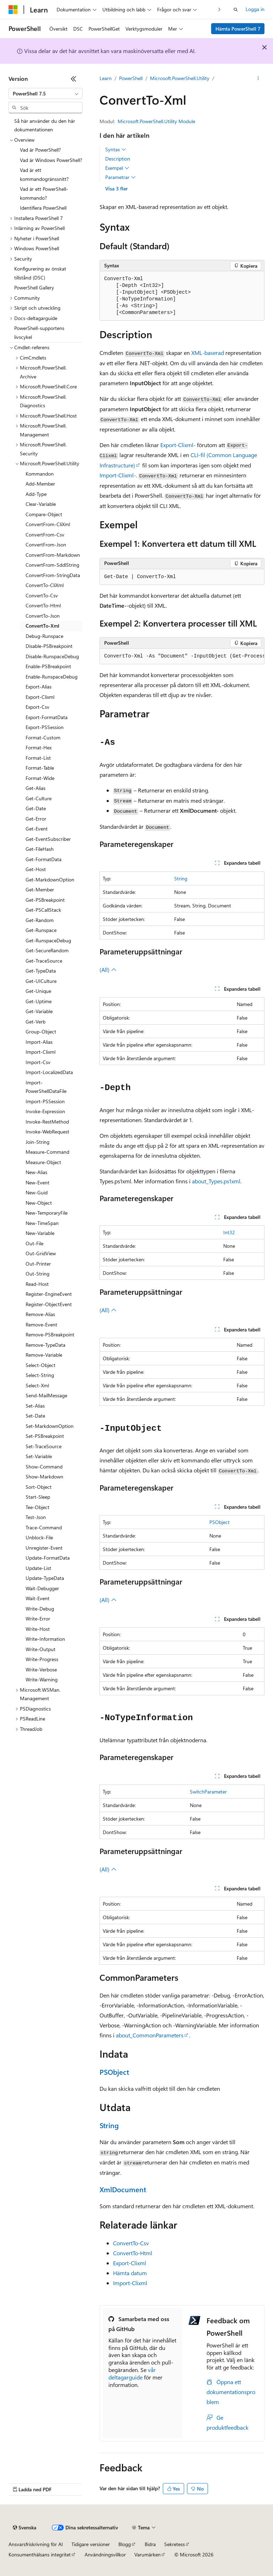  What do you see at coordinates (44, 514) in the screenshot?
I see `Compare-Object [treeitem]` at bounding box center [44, 514].